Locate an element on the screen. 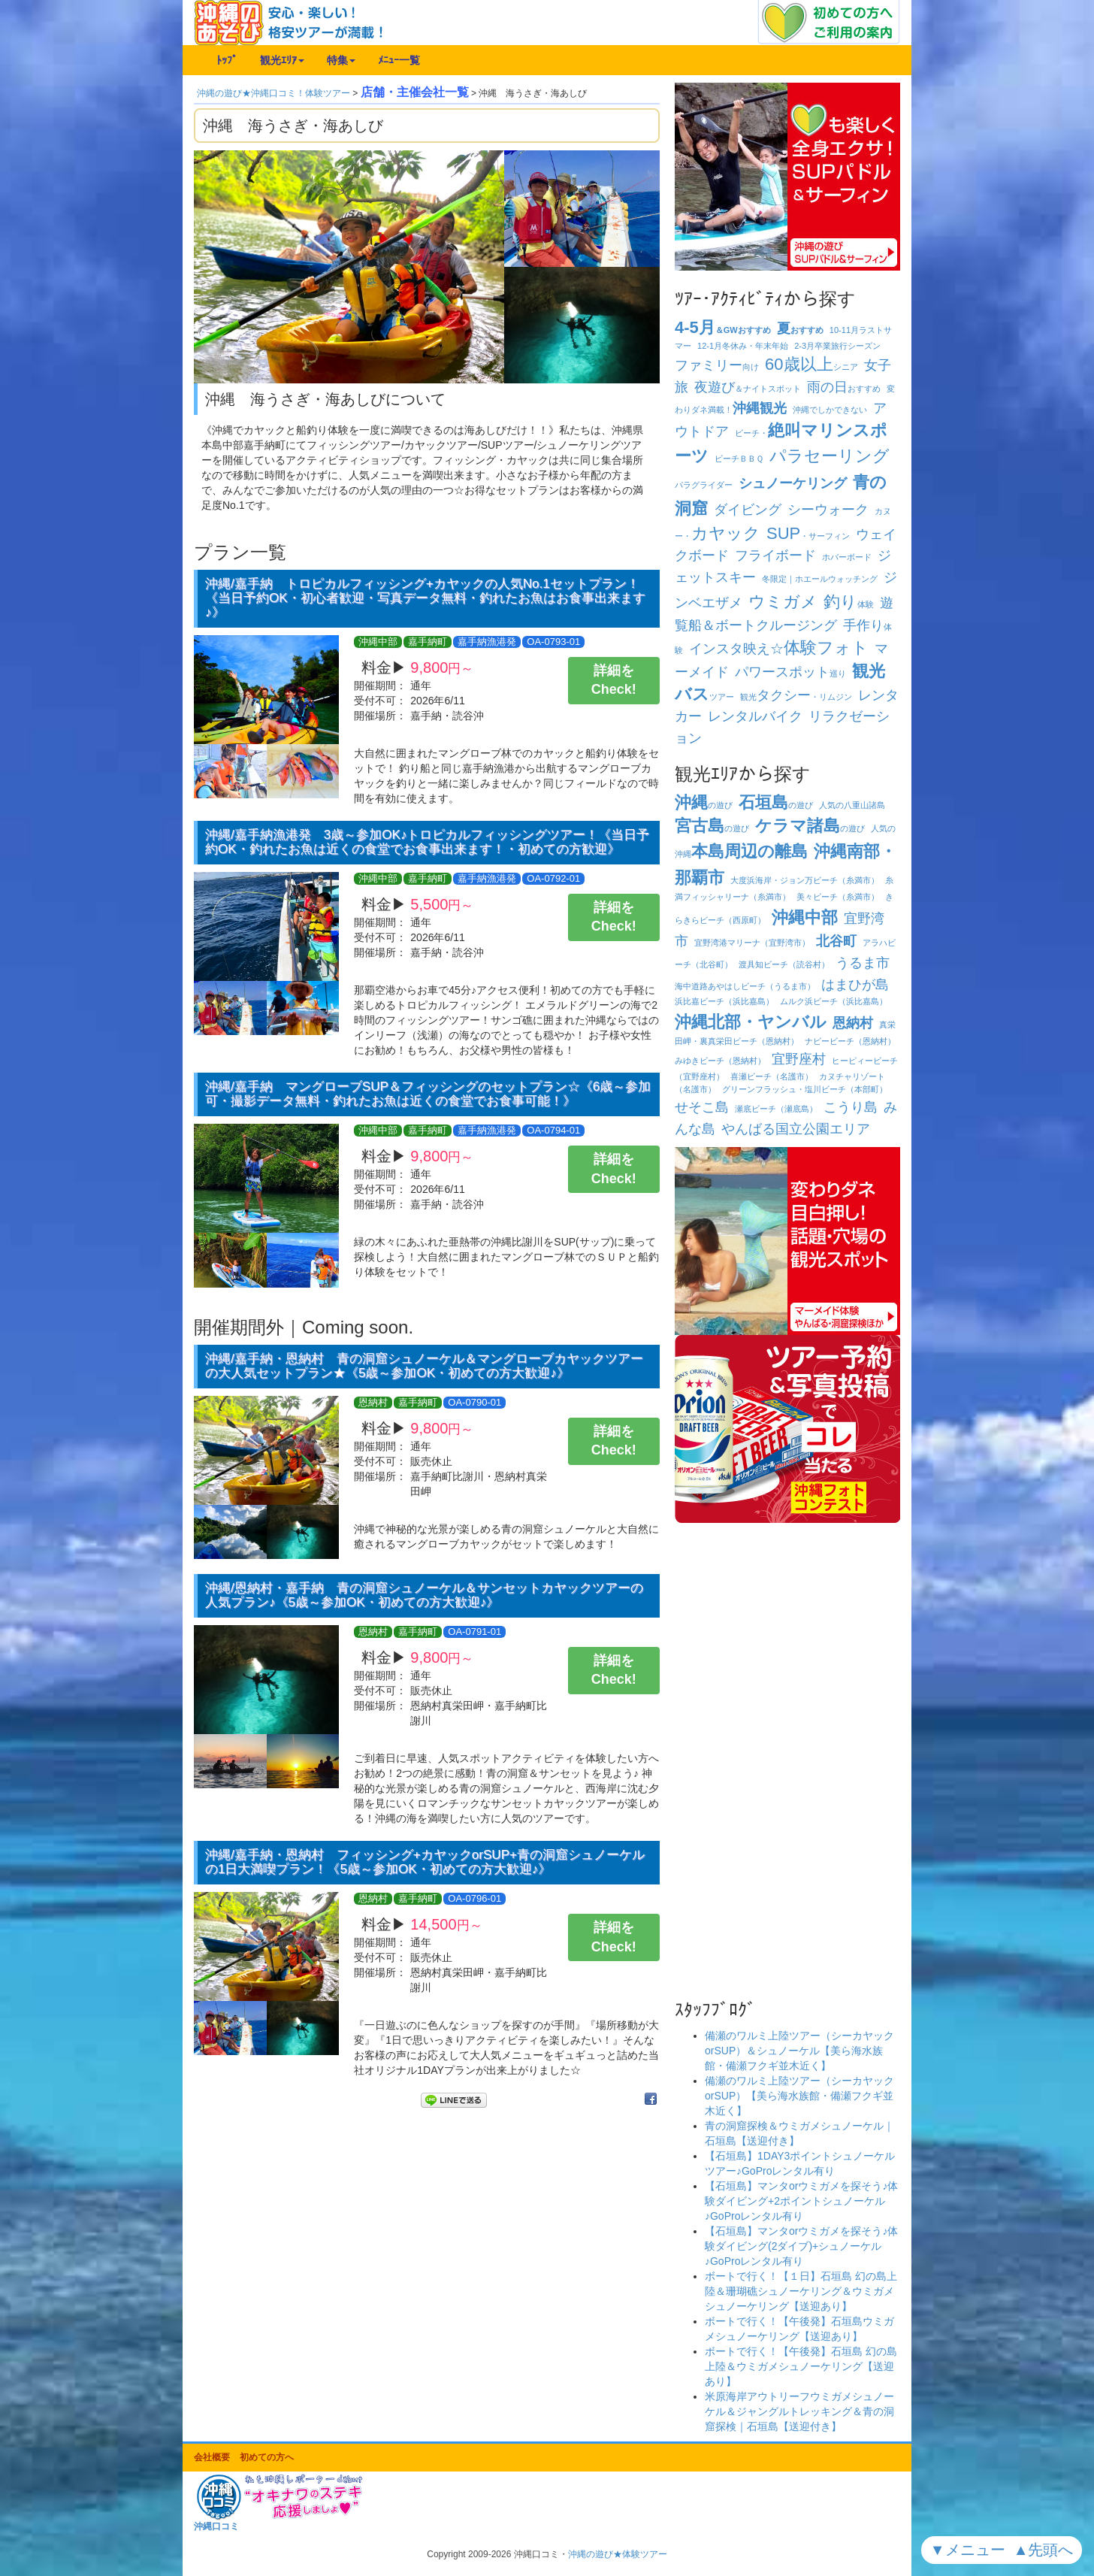  観光・リムジン is located at coordinates (796, 696).